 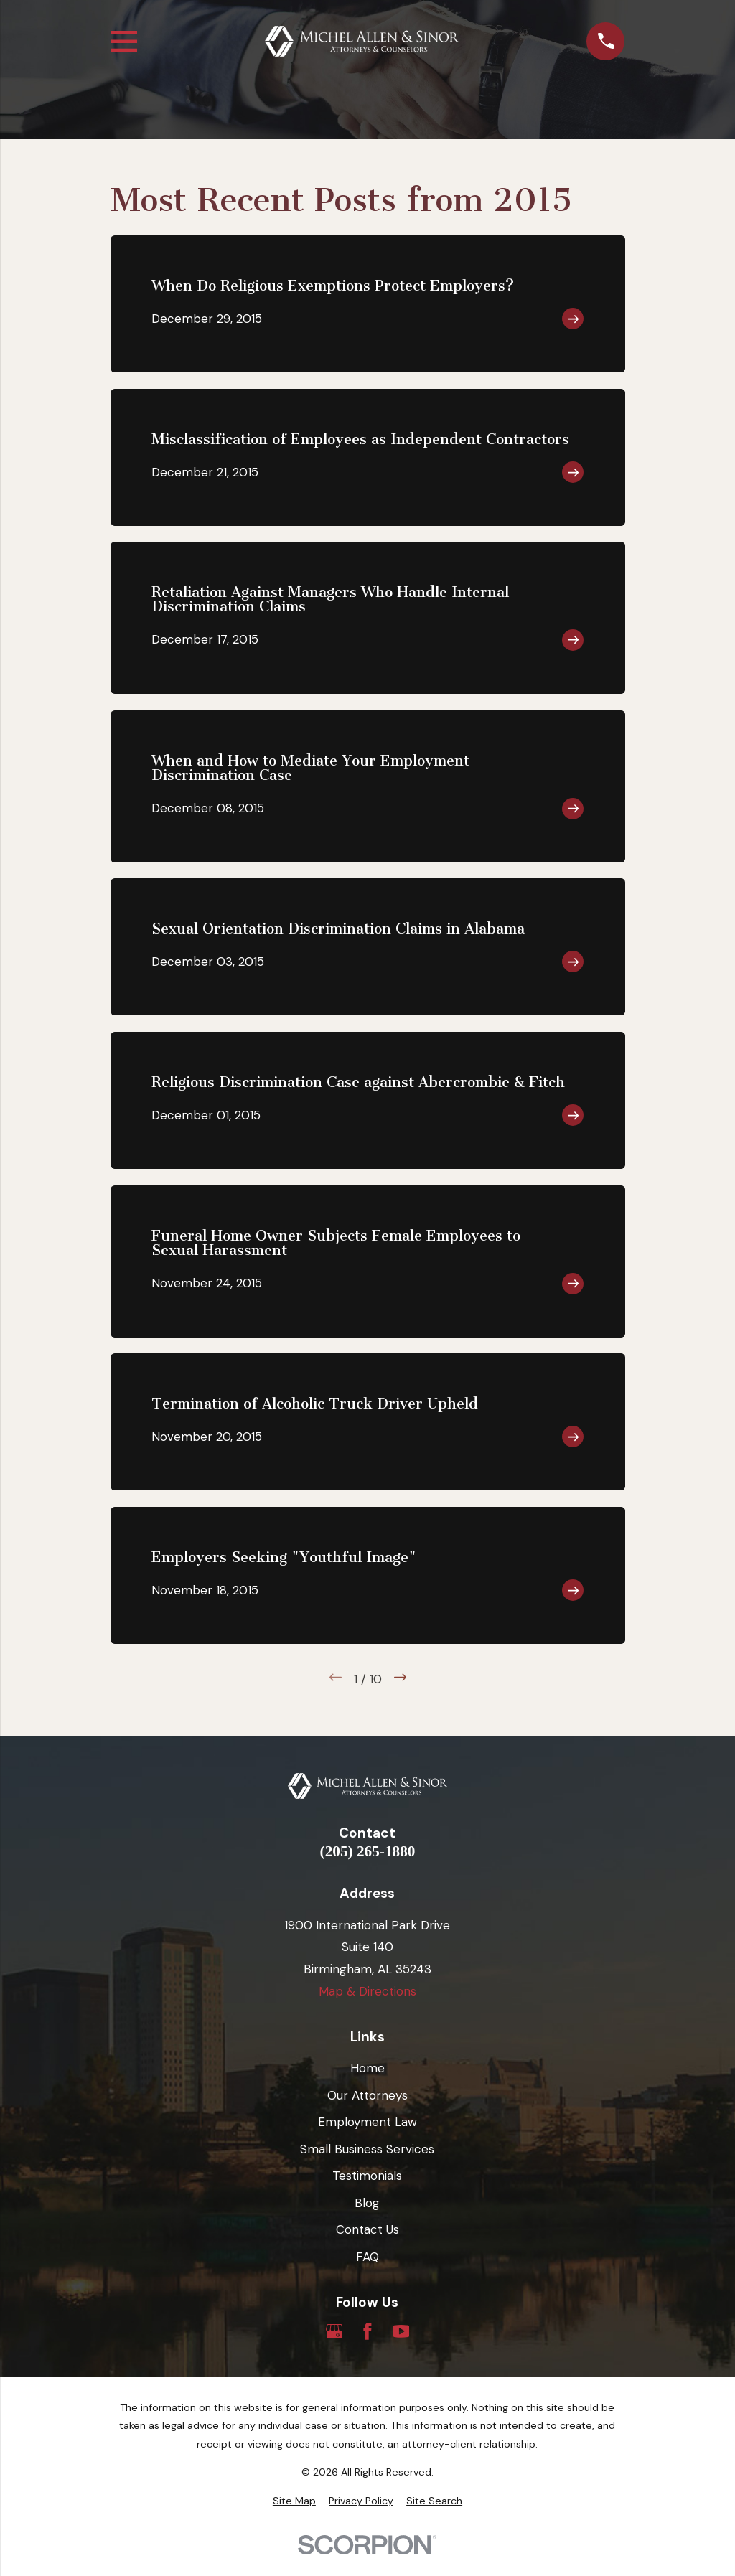 What do you see at coordinates (367, 2176) in the screenshot?
I see `Testimonials` at bounding box center [367, 2176].